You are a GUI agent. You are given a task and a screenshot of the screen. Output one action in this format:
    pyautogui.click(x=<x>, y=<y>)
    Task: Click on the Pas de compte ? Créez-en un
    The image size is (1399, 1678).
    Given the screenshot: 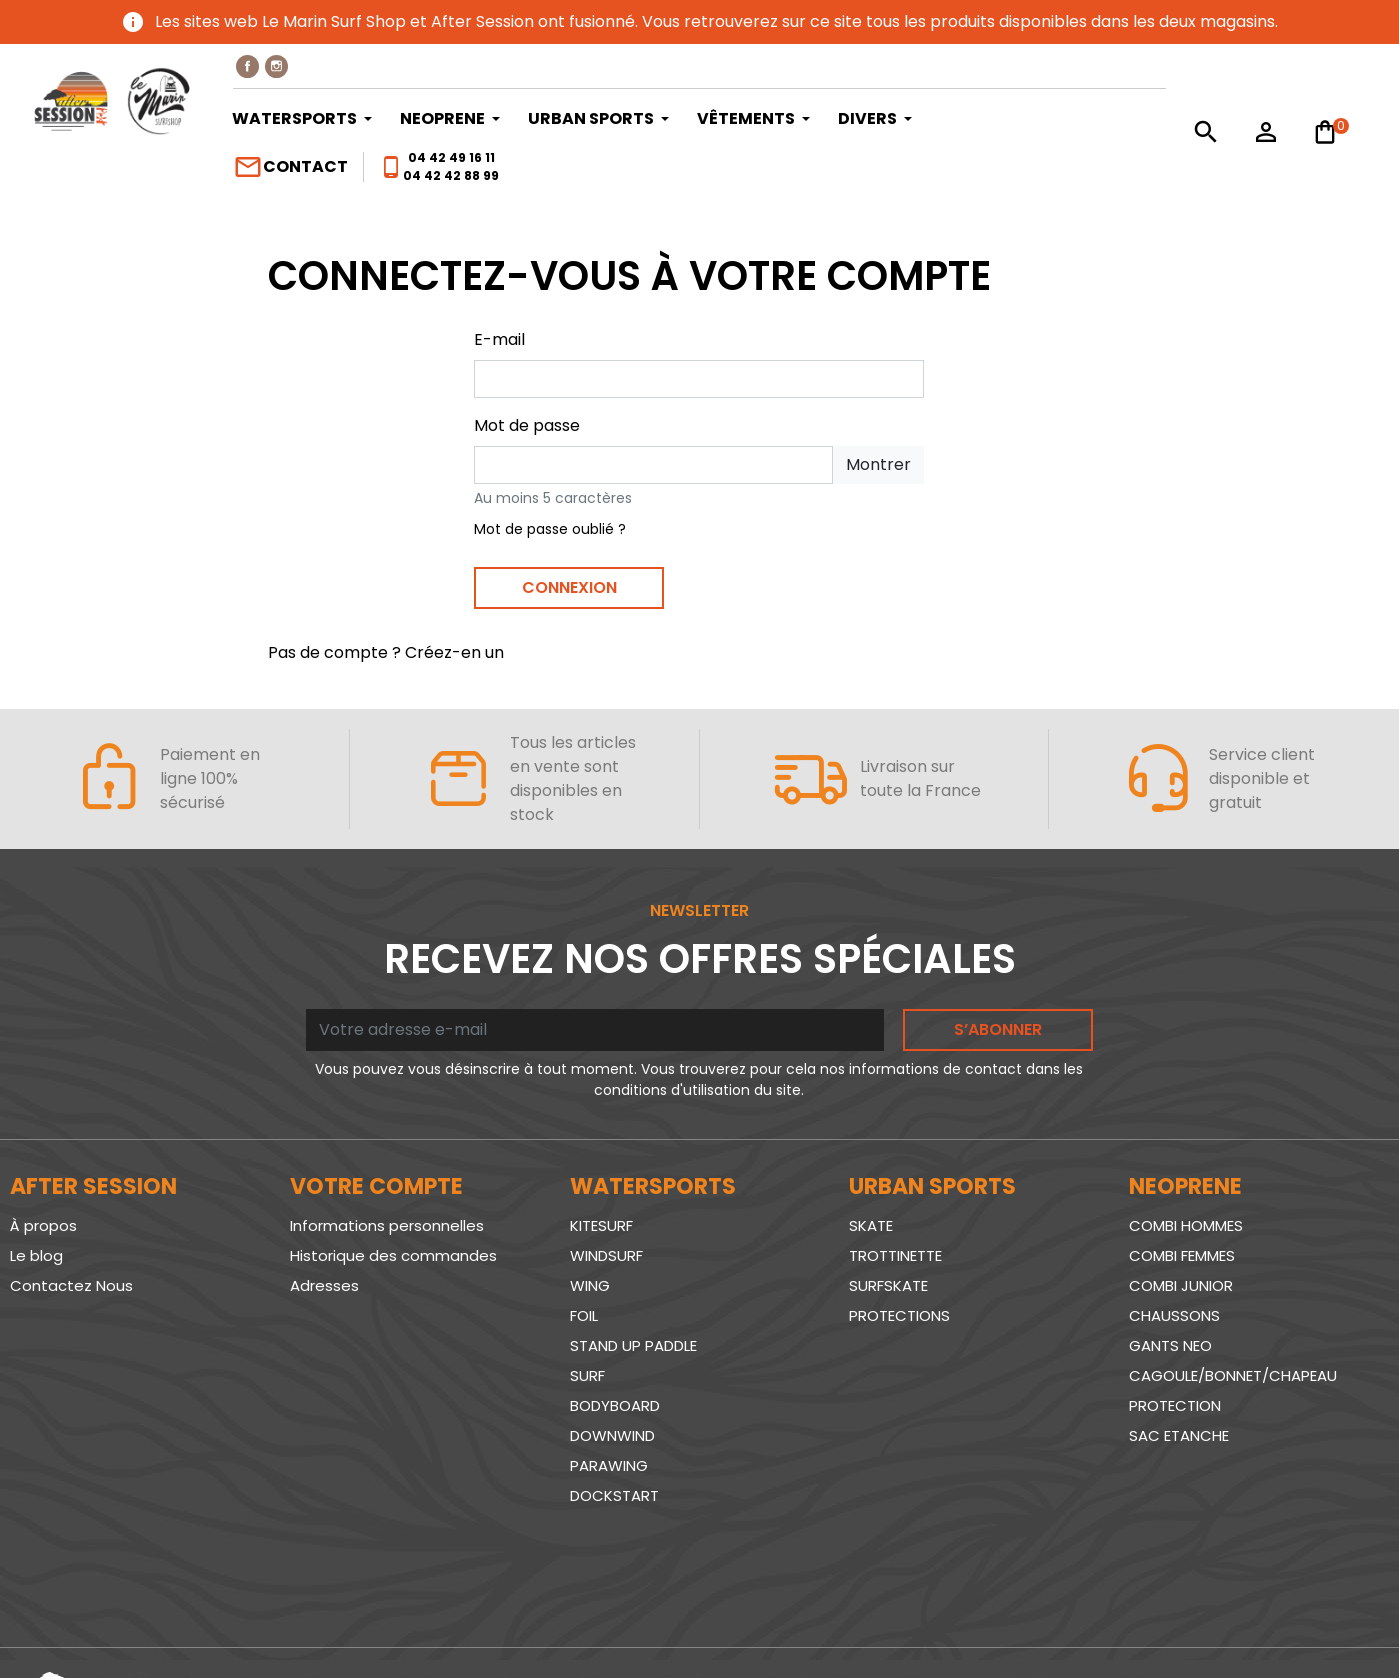 What is the action you would take?
    pyautogui.click(x=386, y=652)
    